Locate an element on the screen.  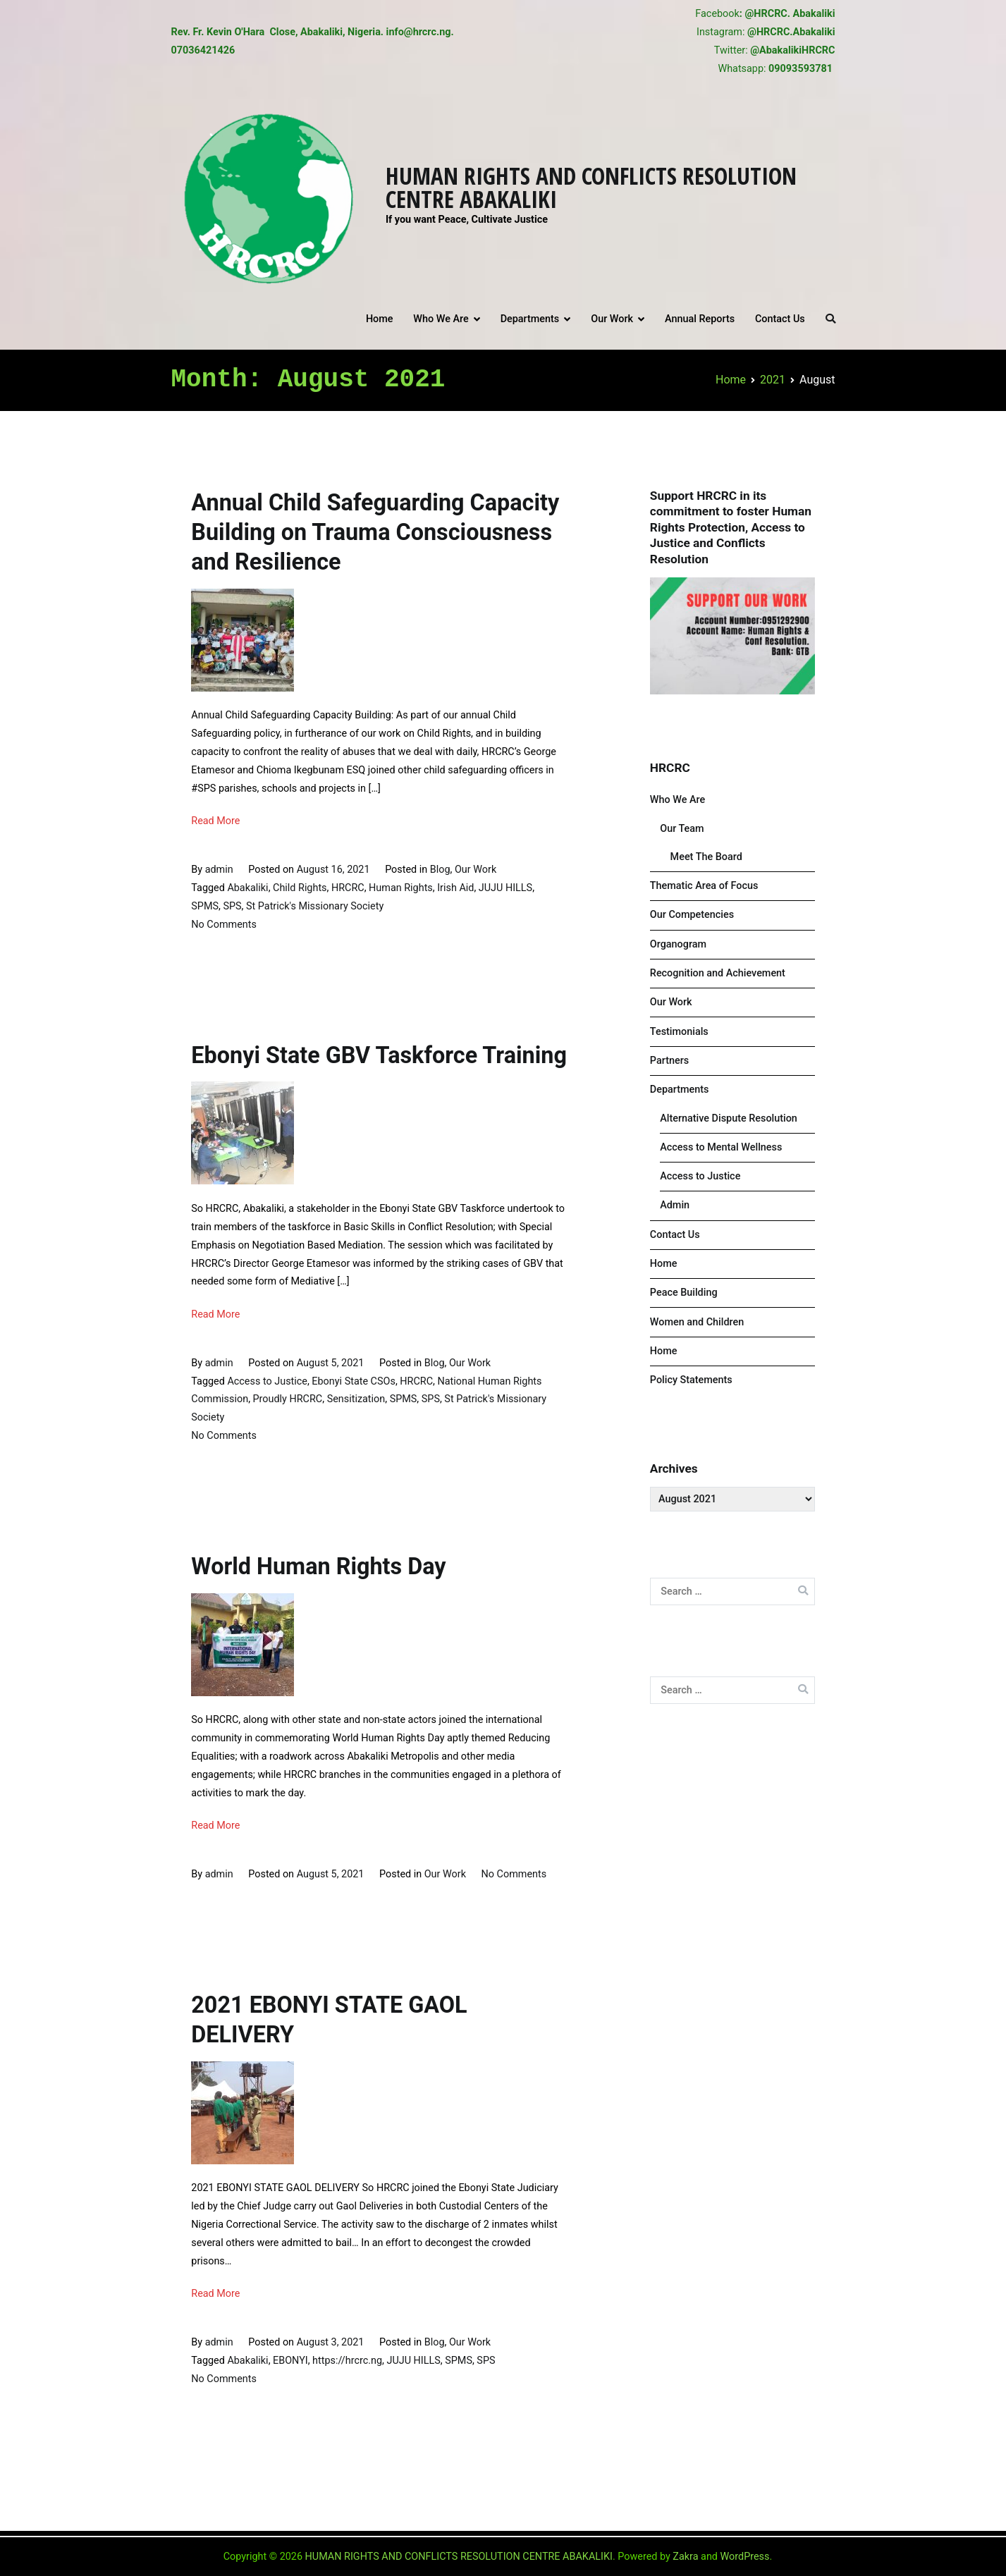
Child Rights is located at coordinates (300, 888).